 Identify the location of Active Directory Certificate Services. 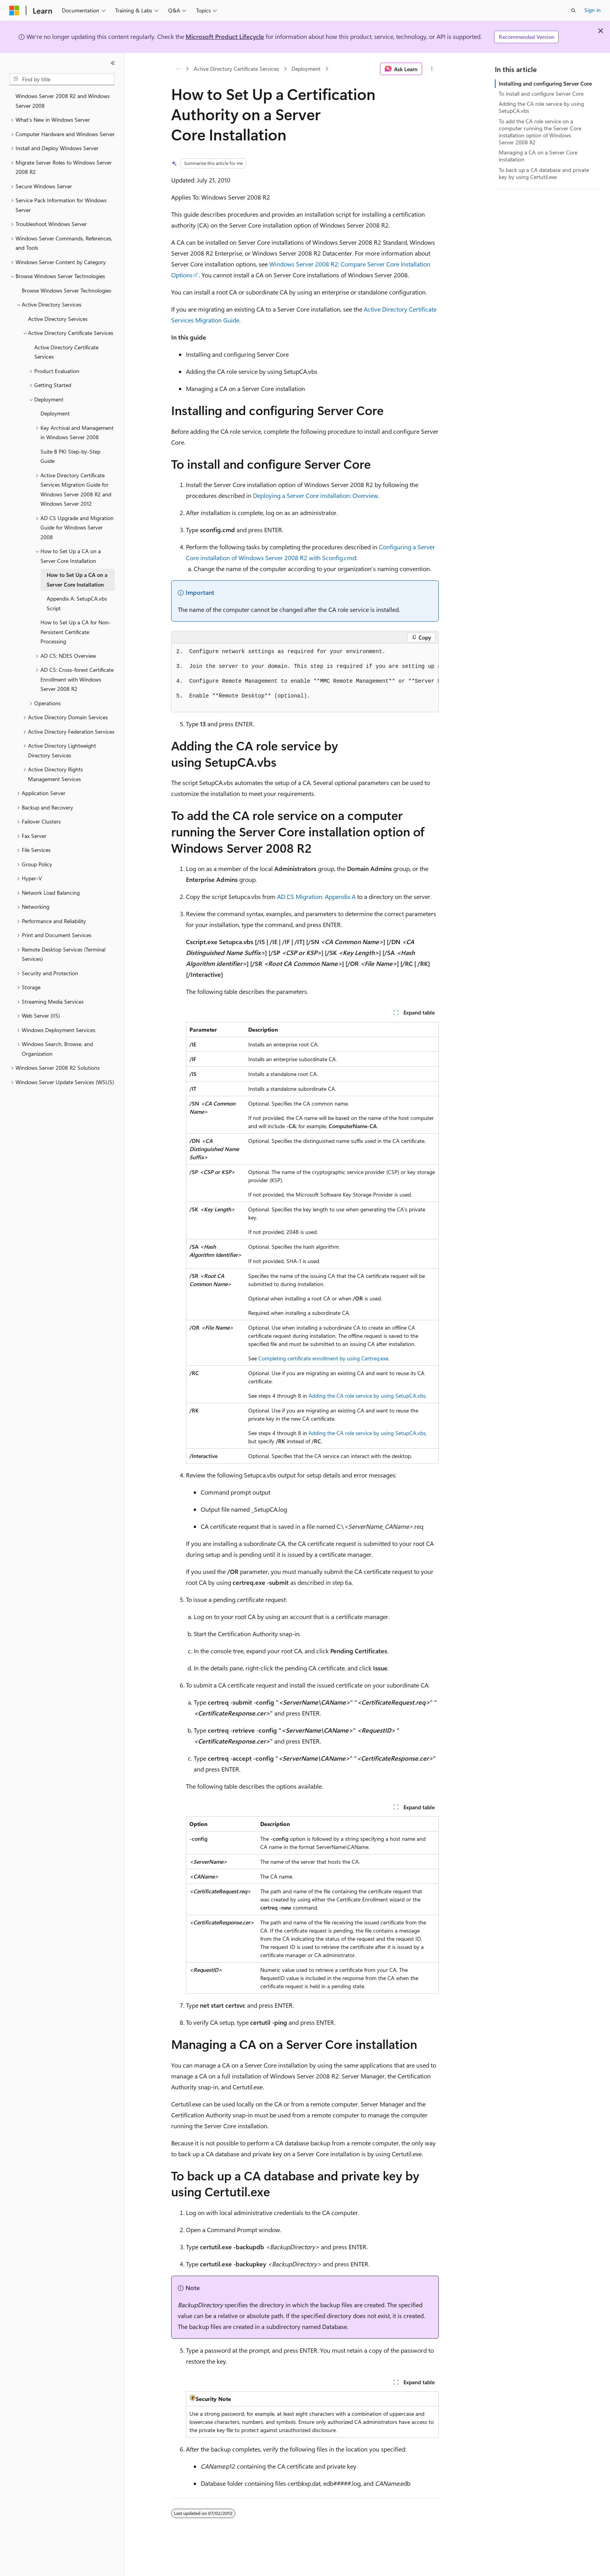
(236, 68).